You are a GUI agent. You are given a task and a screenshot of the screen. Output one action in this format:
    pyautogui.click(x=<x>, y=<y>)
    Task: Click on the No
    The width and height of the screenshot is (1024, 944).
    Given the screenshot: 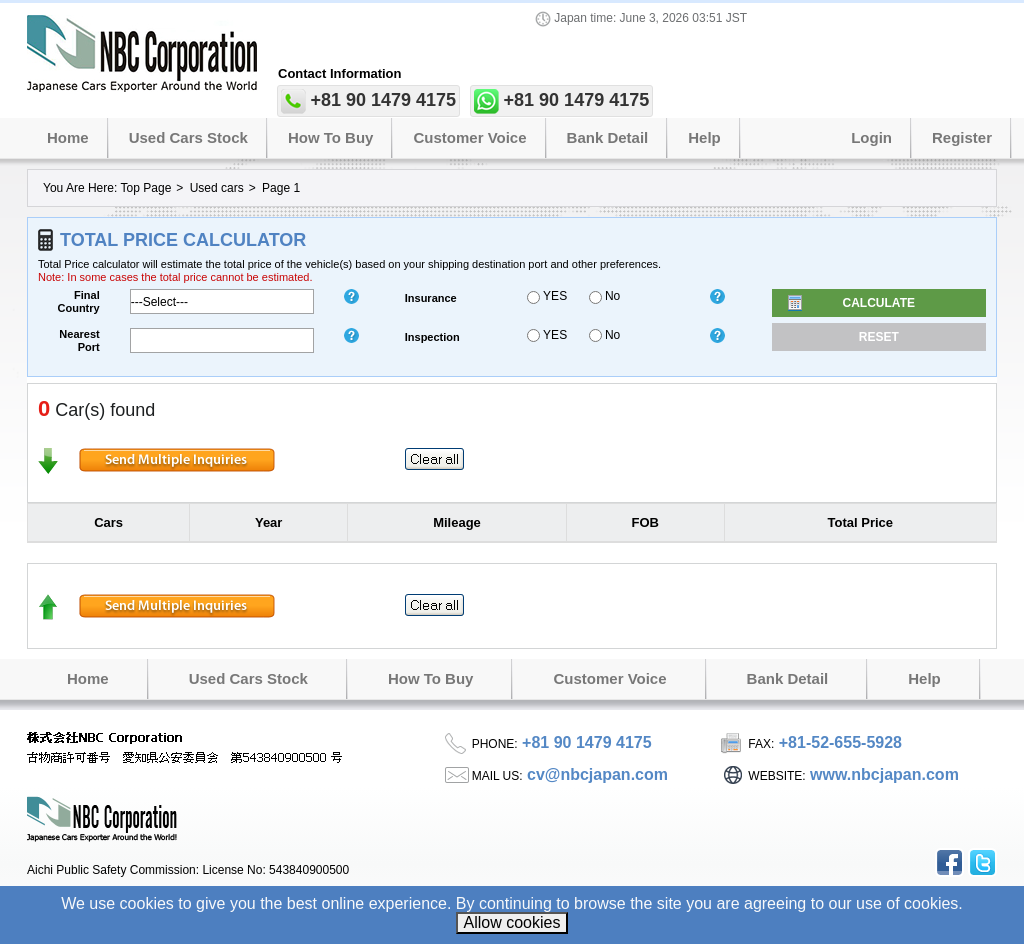 What is the action you would take?
    pyautogui.click(x=605, y=296)
    